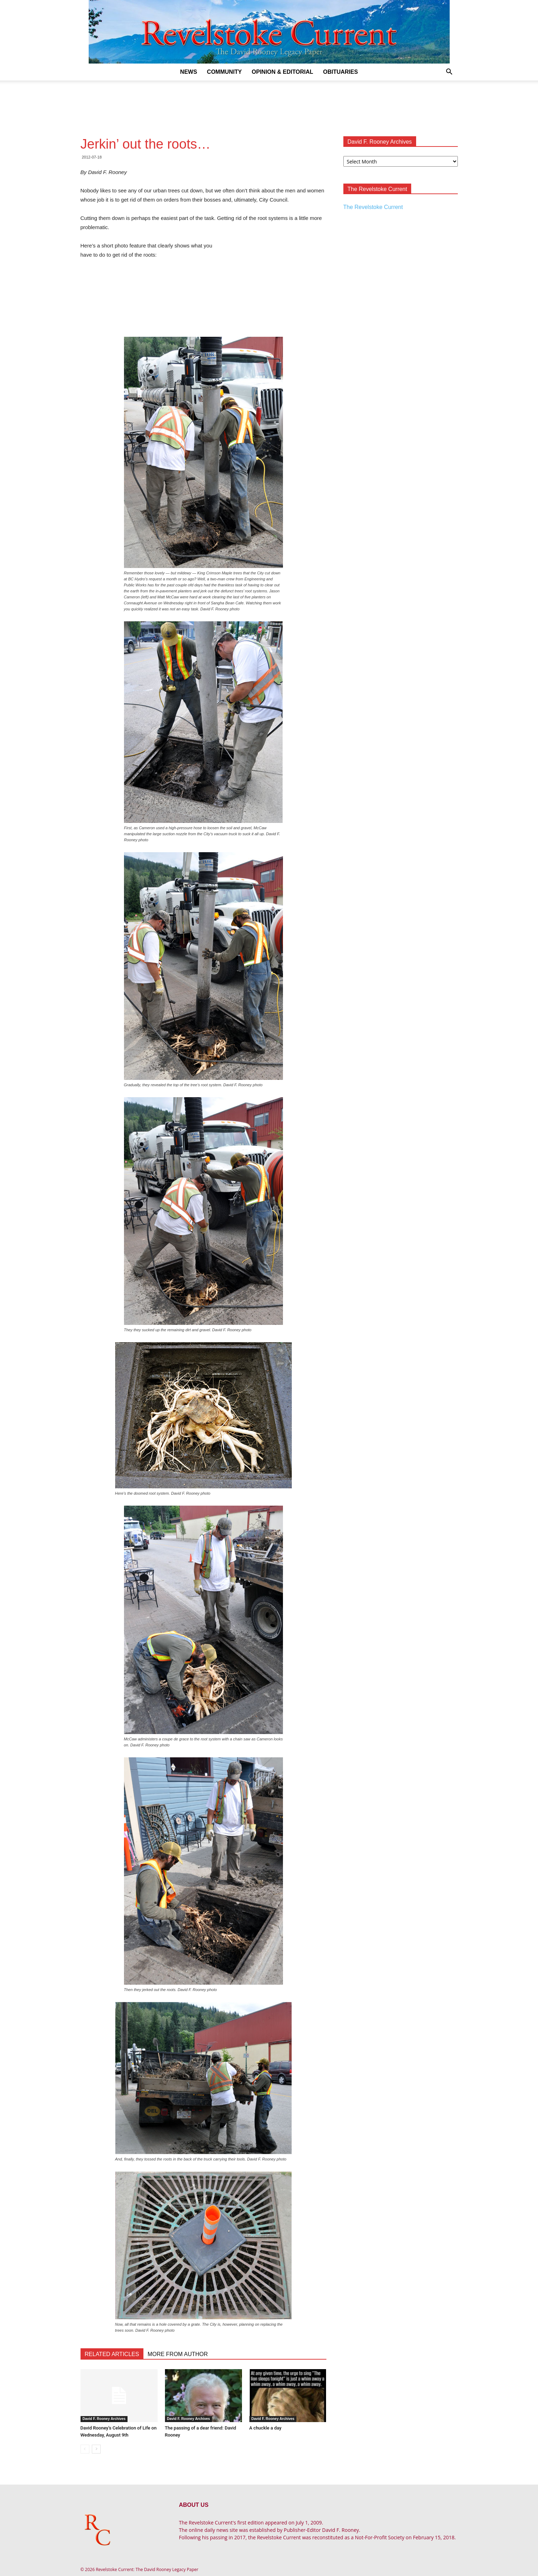 The width and height of the screenshot is (538, 2576). Describe the element at coordinates (178, 2354) in the screenshot. I see `MORE FROM AUTHOR` at that location.